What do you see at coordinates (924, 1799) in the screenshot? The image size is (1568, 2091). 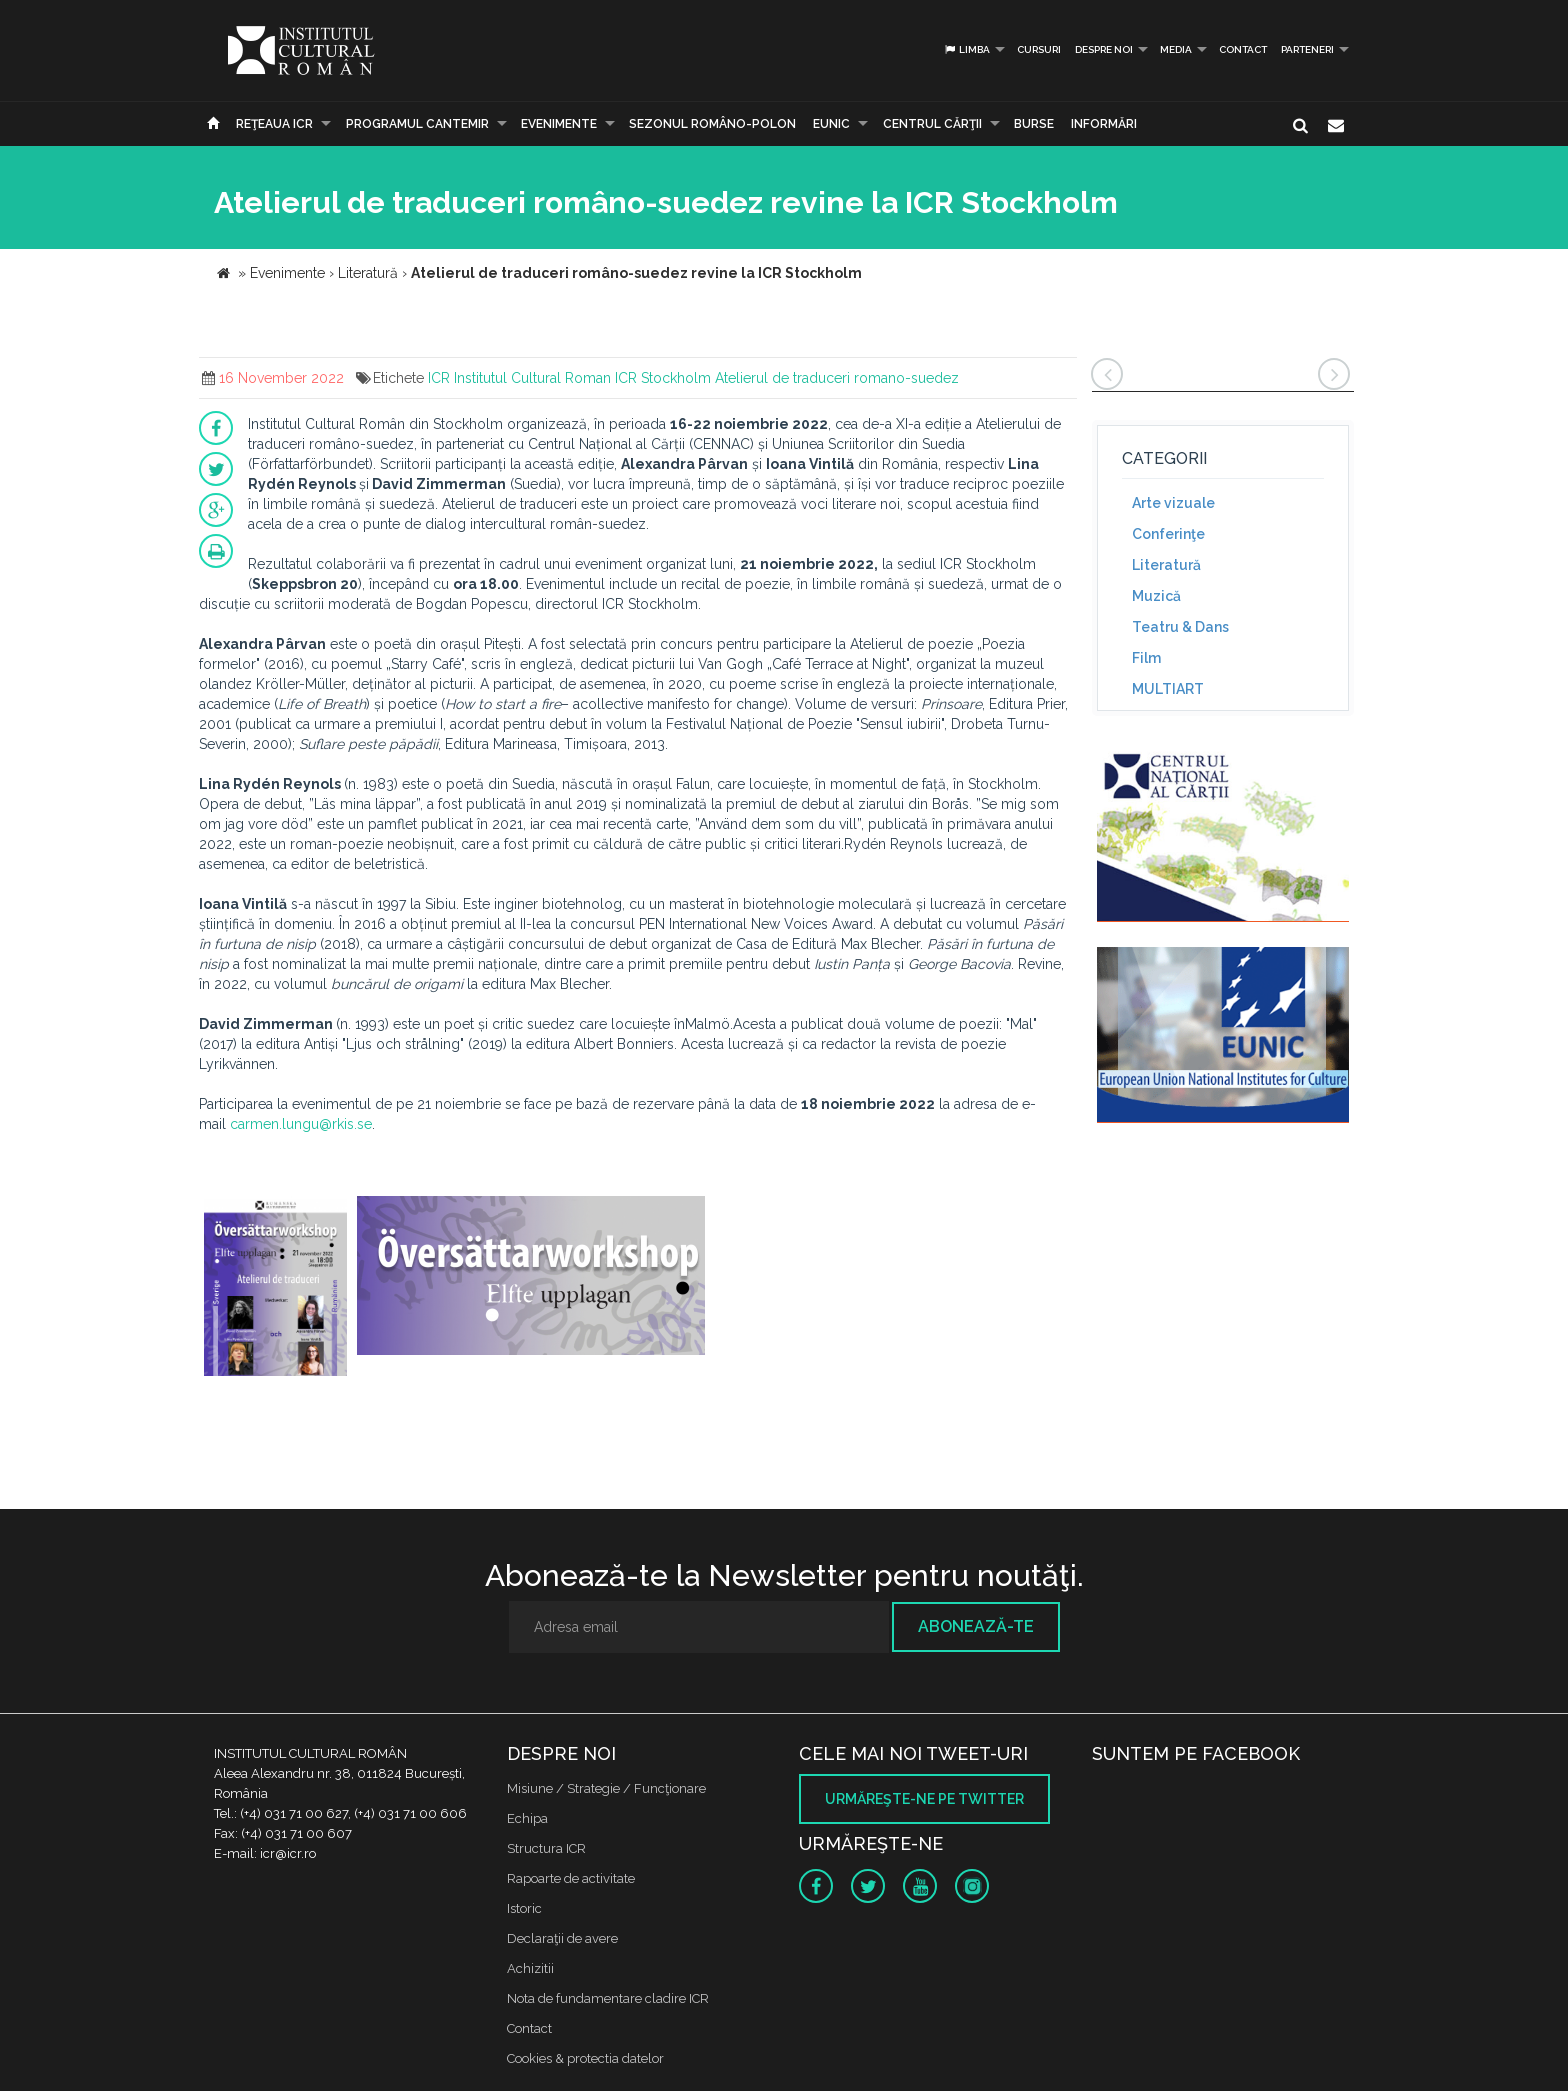 I see `Urmăreşte-ne pe twitter` at bounding box center [924, 1799].